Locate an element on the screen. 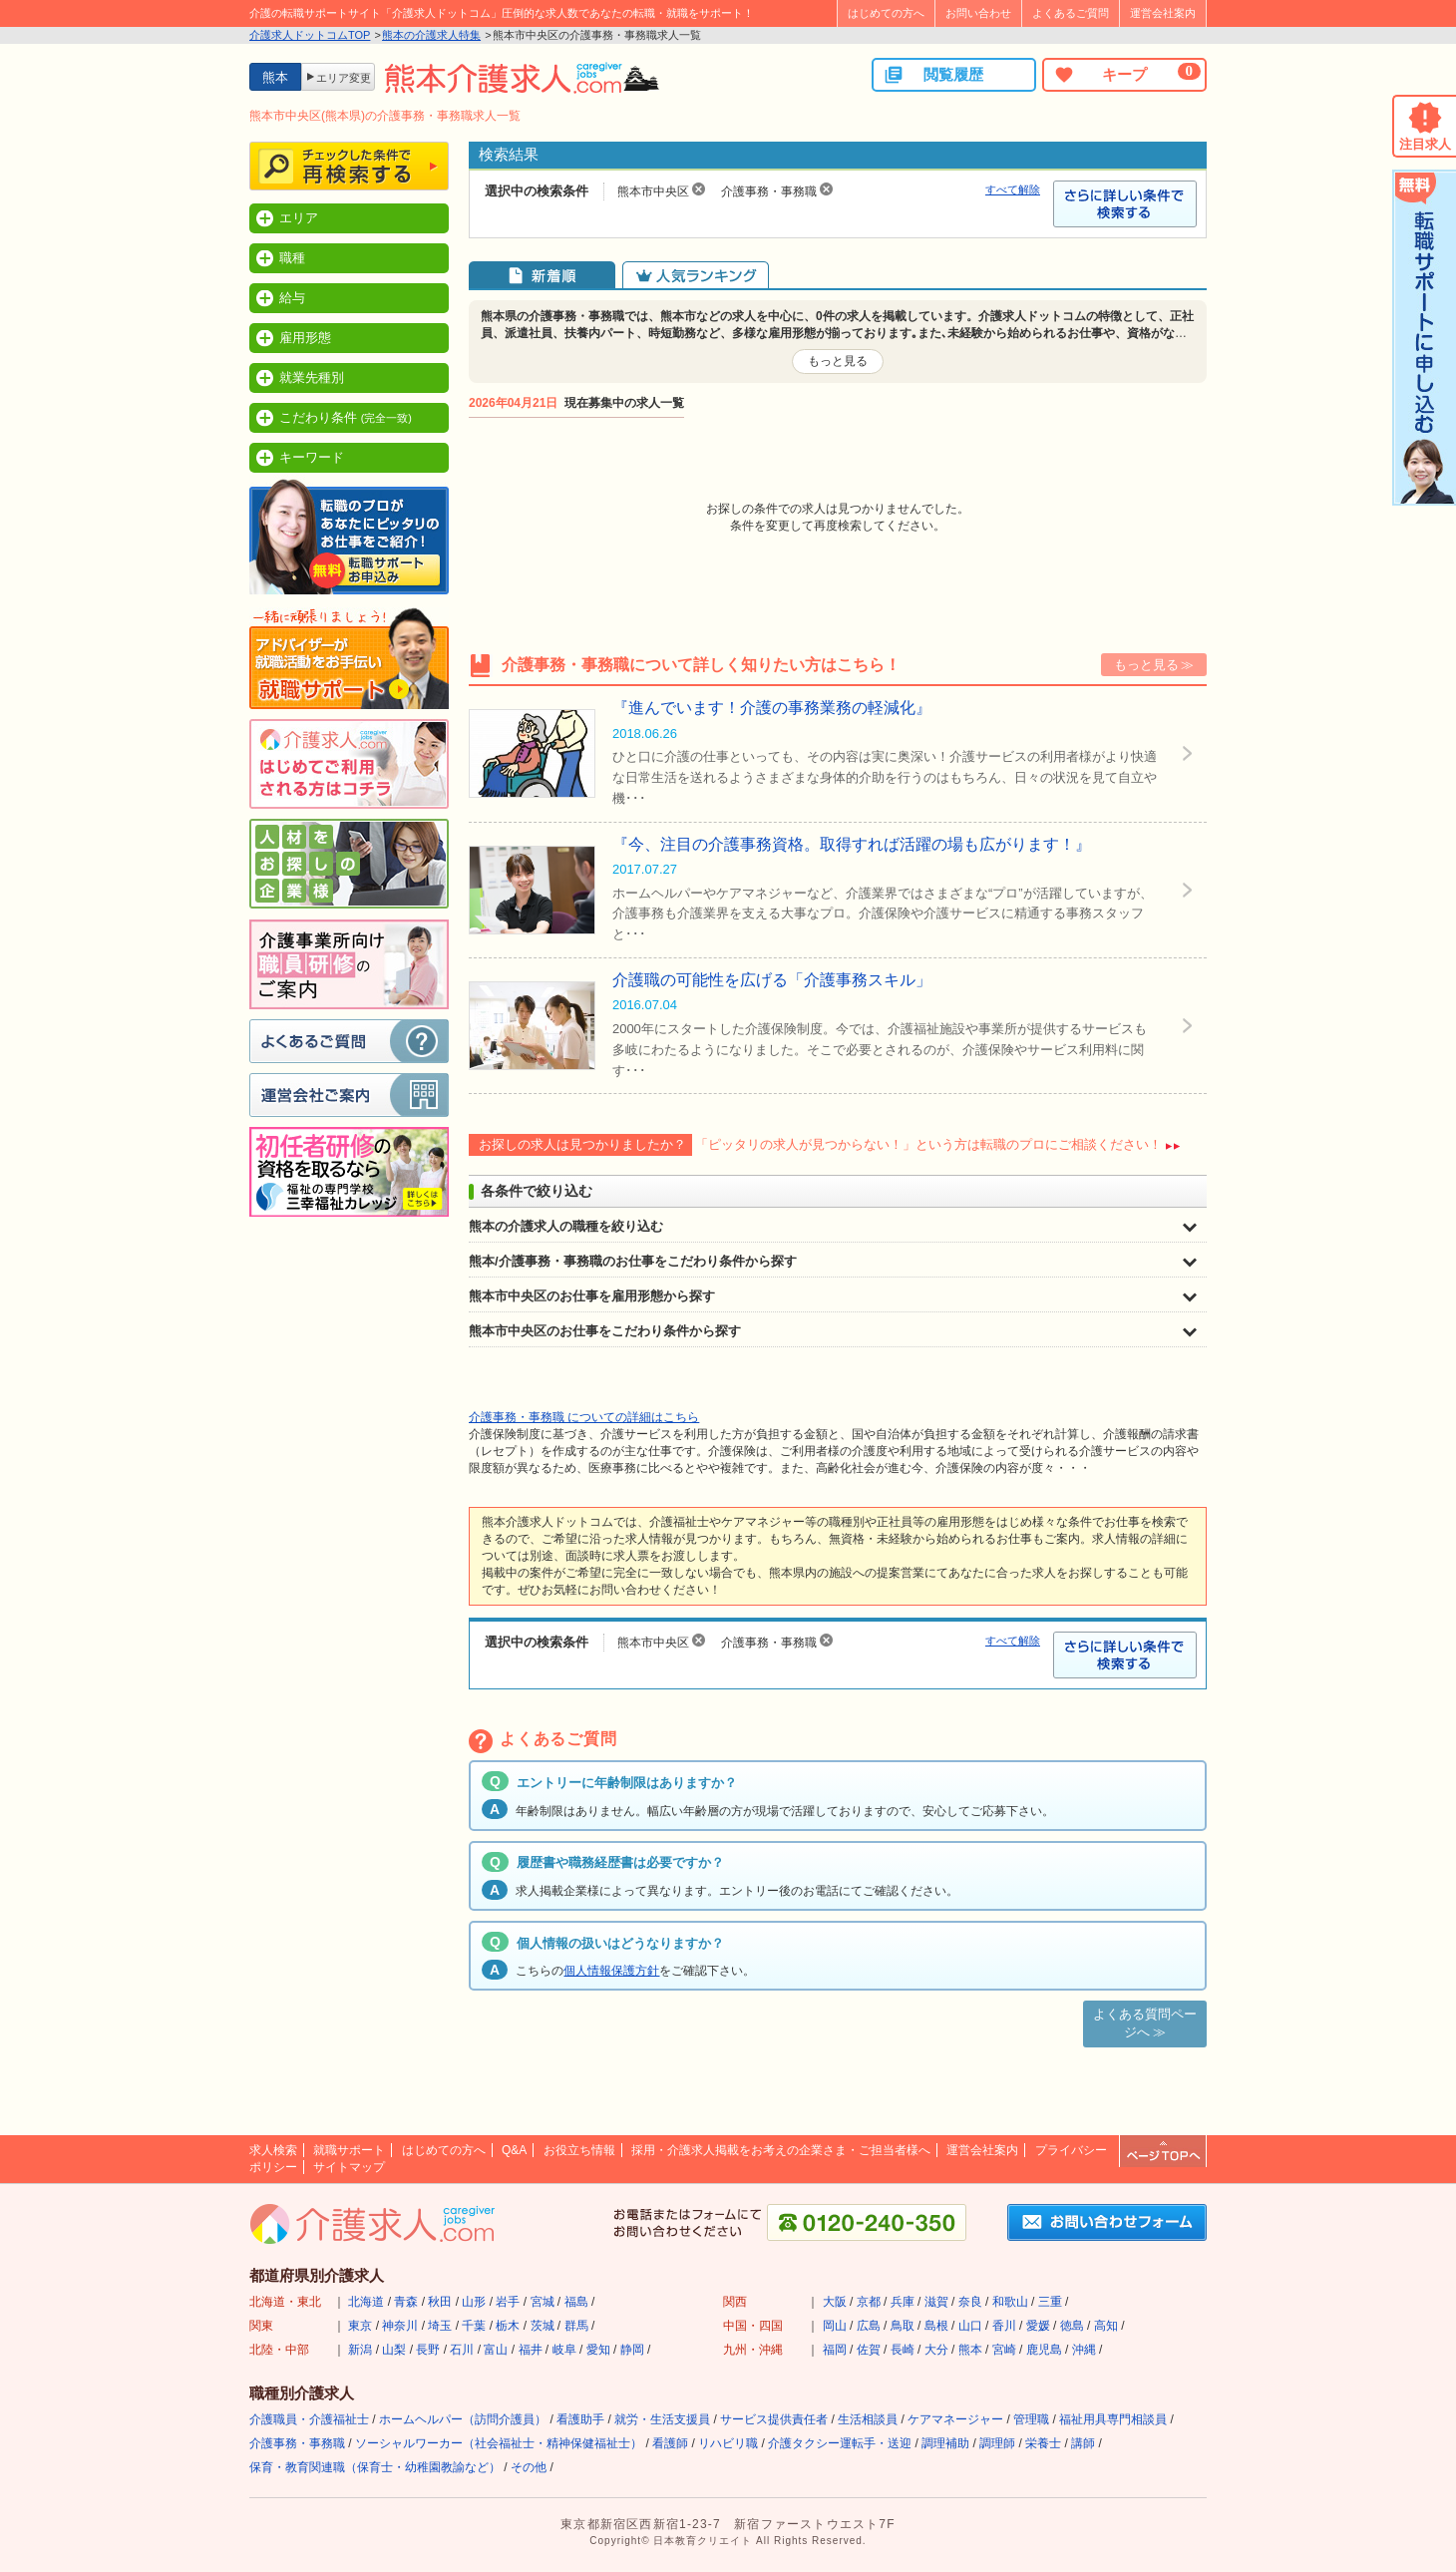  ケアマネージャー is located at coordinates (955, 2419).